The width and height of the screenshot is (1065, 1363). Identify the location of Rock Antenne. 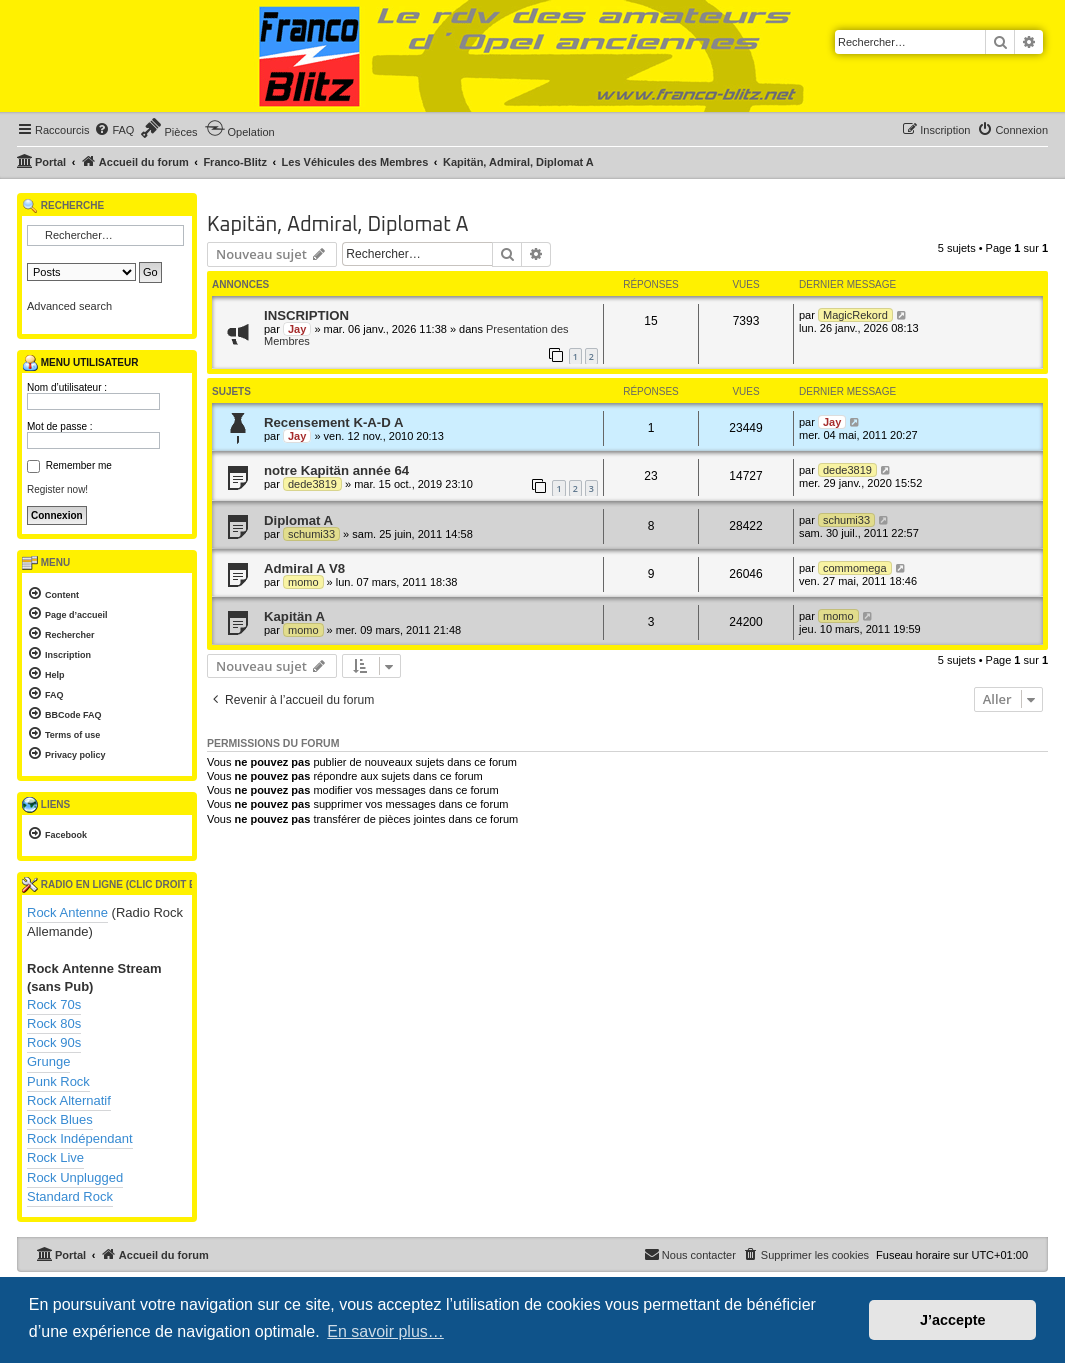
(67, 912).